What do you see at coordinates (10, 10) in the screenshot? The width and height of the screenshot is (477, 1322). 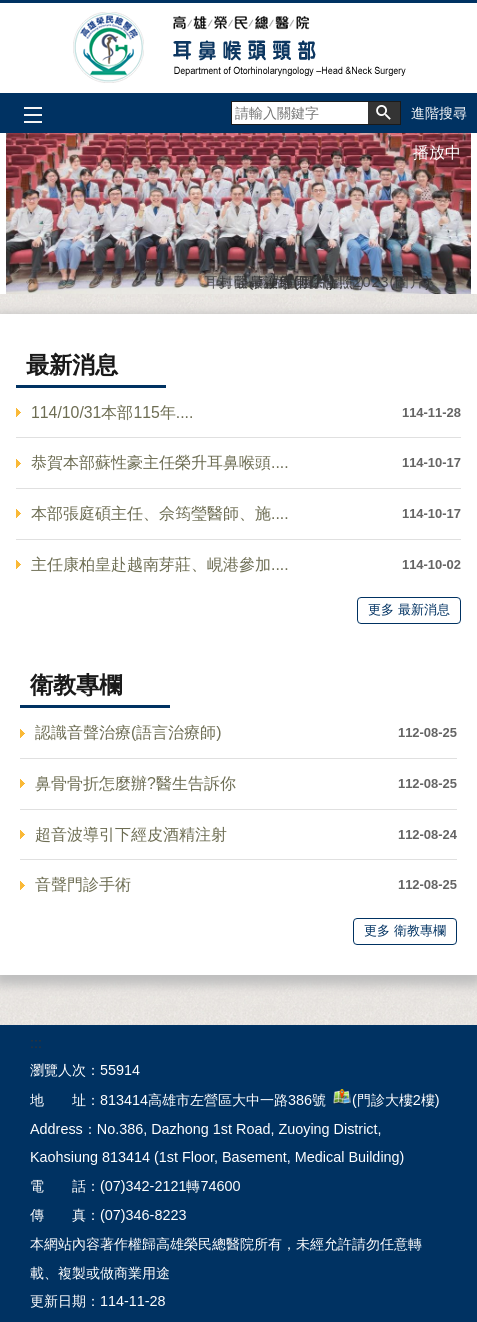 I see `跳到主要內容區塊` at bounding box center [10, 10].